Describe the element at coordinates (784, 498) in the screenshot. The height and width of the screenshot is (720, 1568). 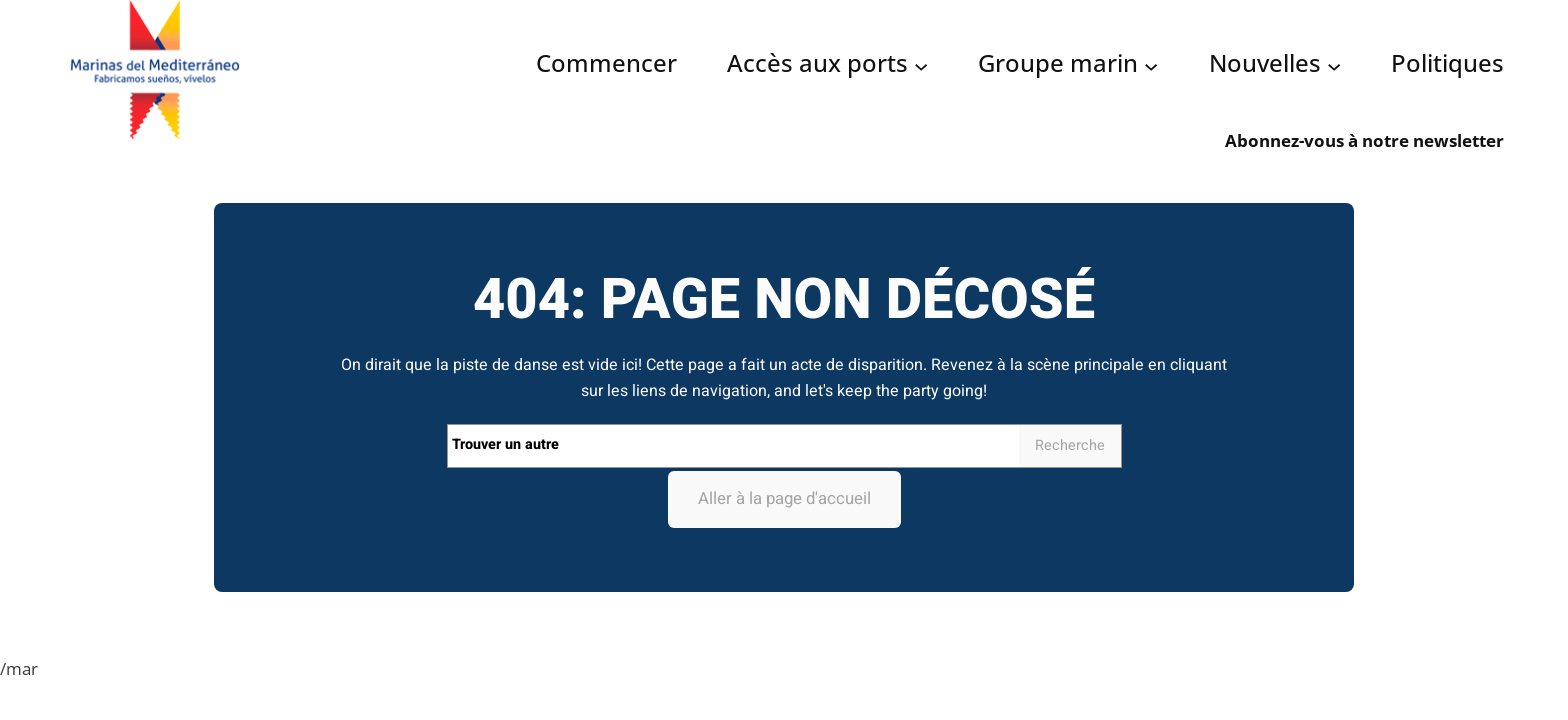
I see `Aller à la page d'accueil` at that location.